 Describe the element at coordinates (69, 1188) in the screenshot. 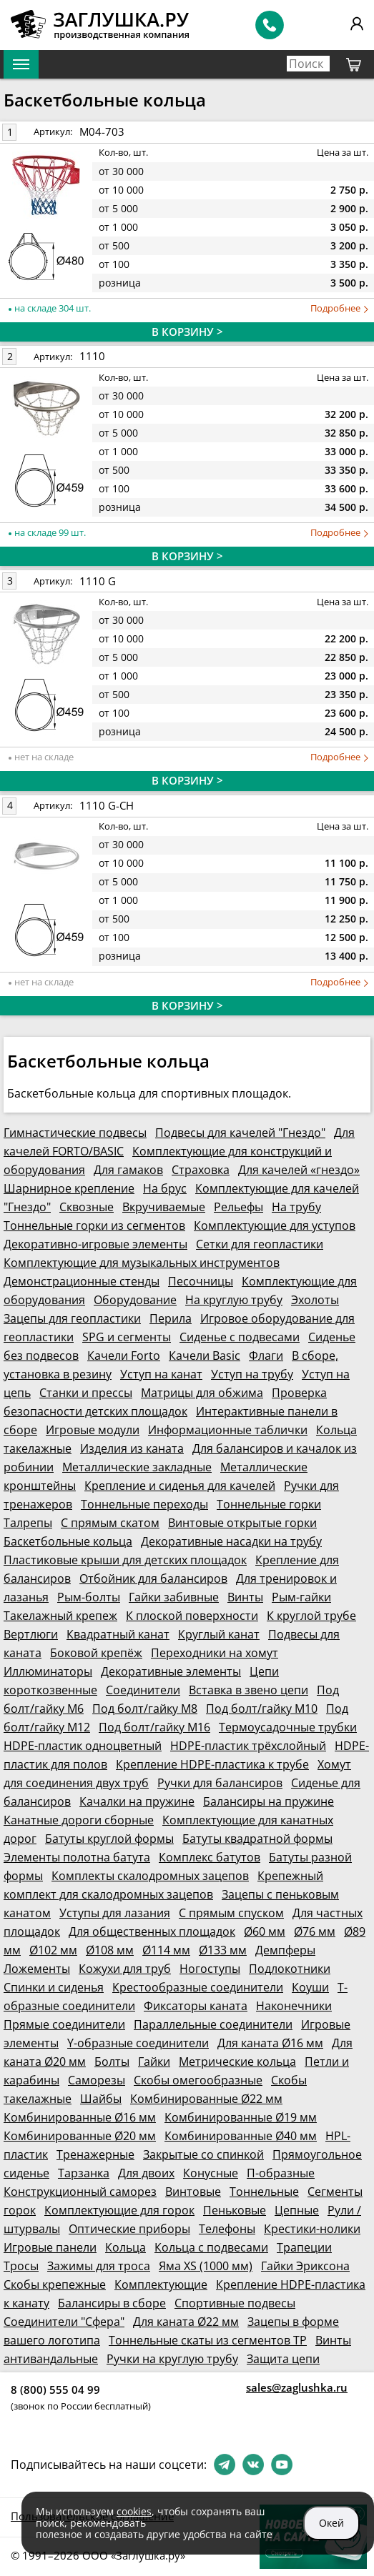

I see `Шарнирное крепление` at that location.